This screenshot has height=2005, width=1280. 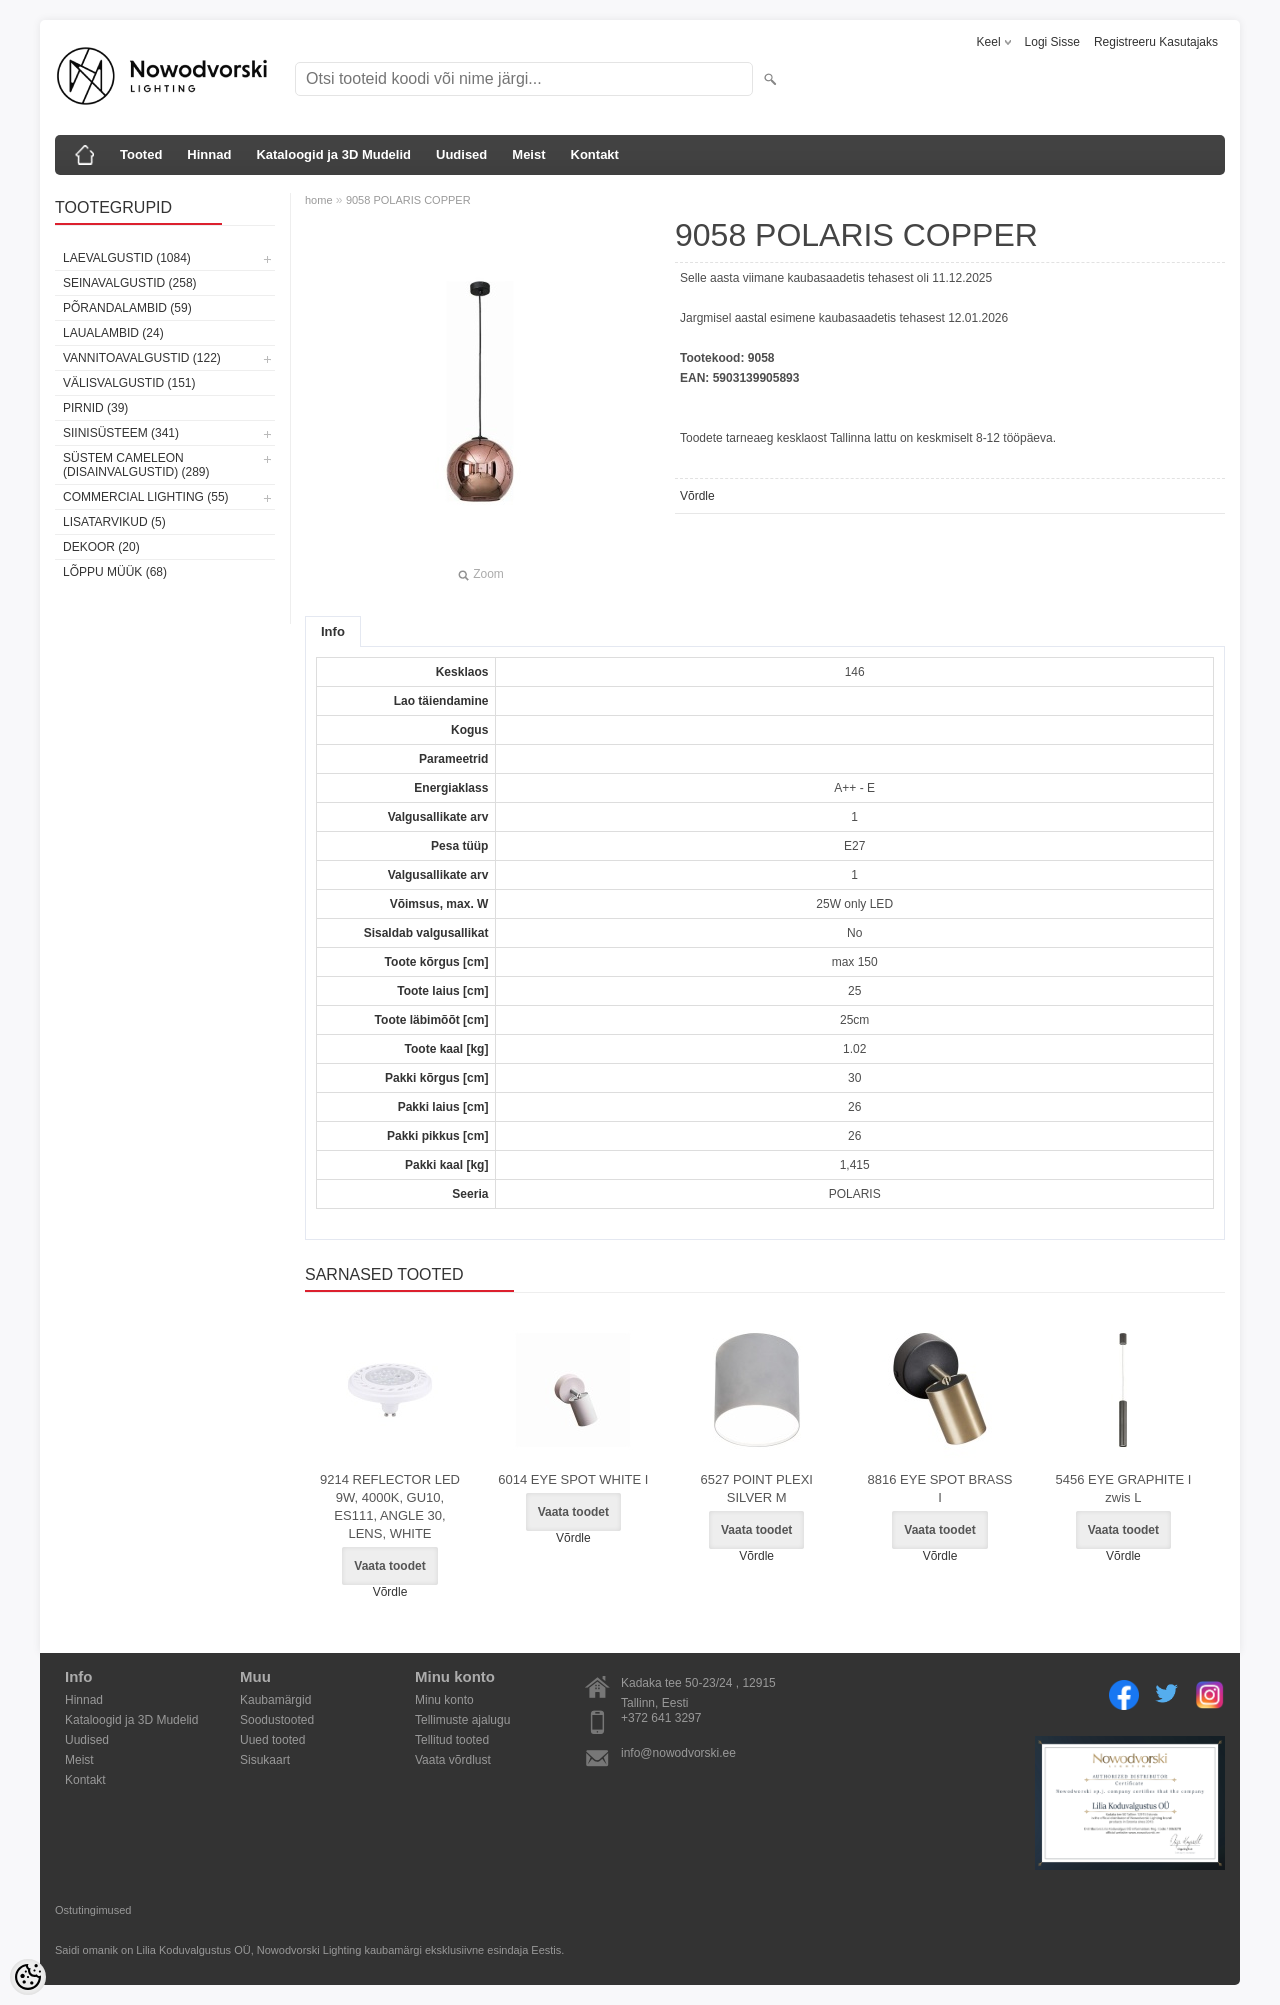 I want to click on Seinavalgustid (258), so click(x=130, y=283).